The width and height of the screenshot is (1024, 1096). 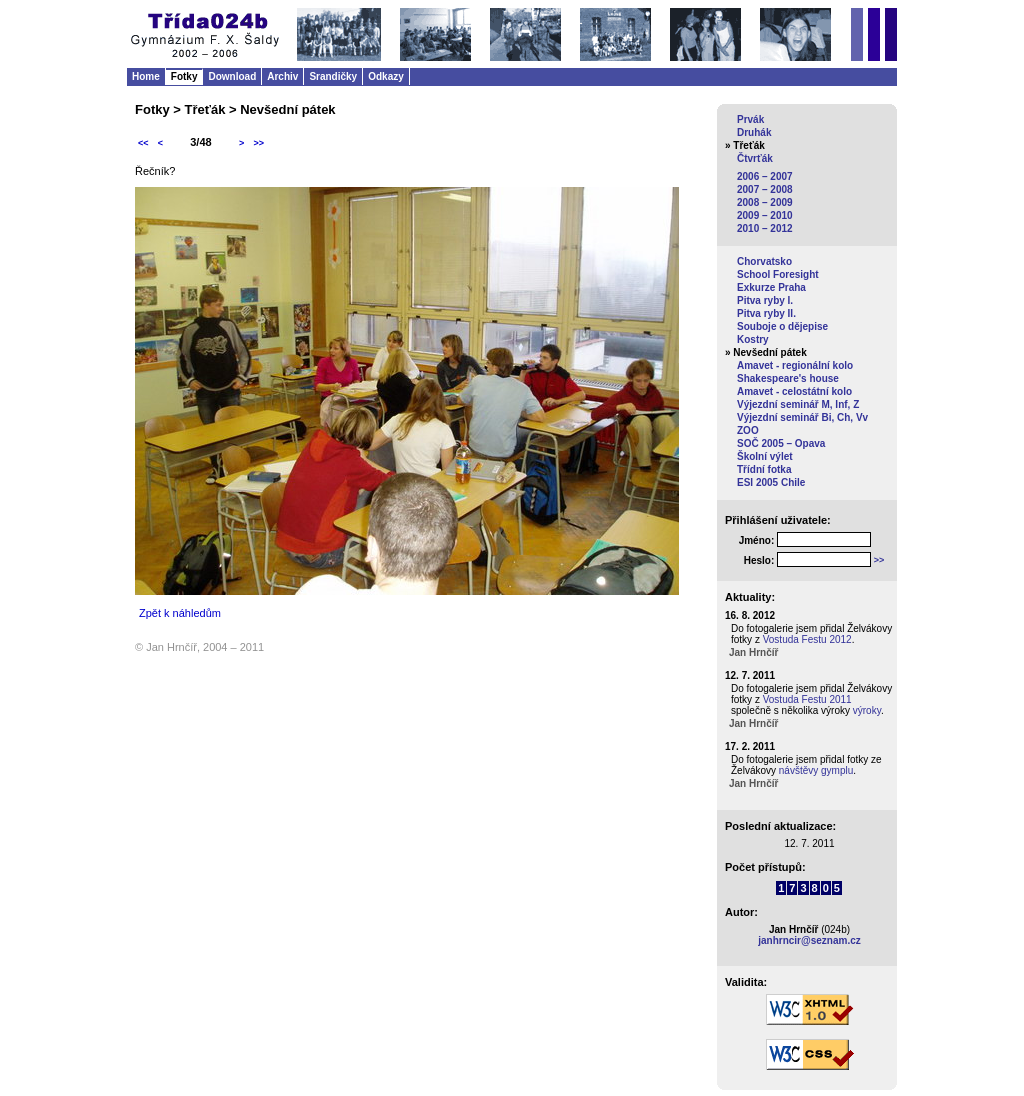 What do you see at coordinates (748, 430) in the screenshot?
I see `ZOO` at bounding box center [748, 430].